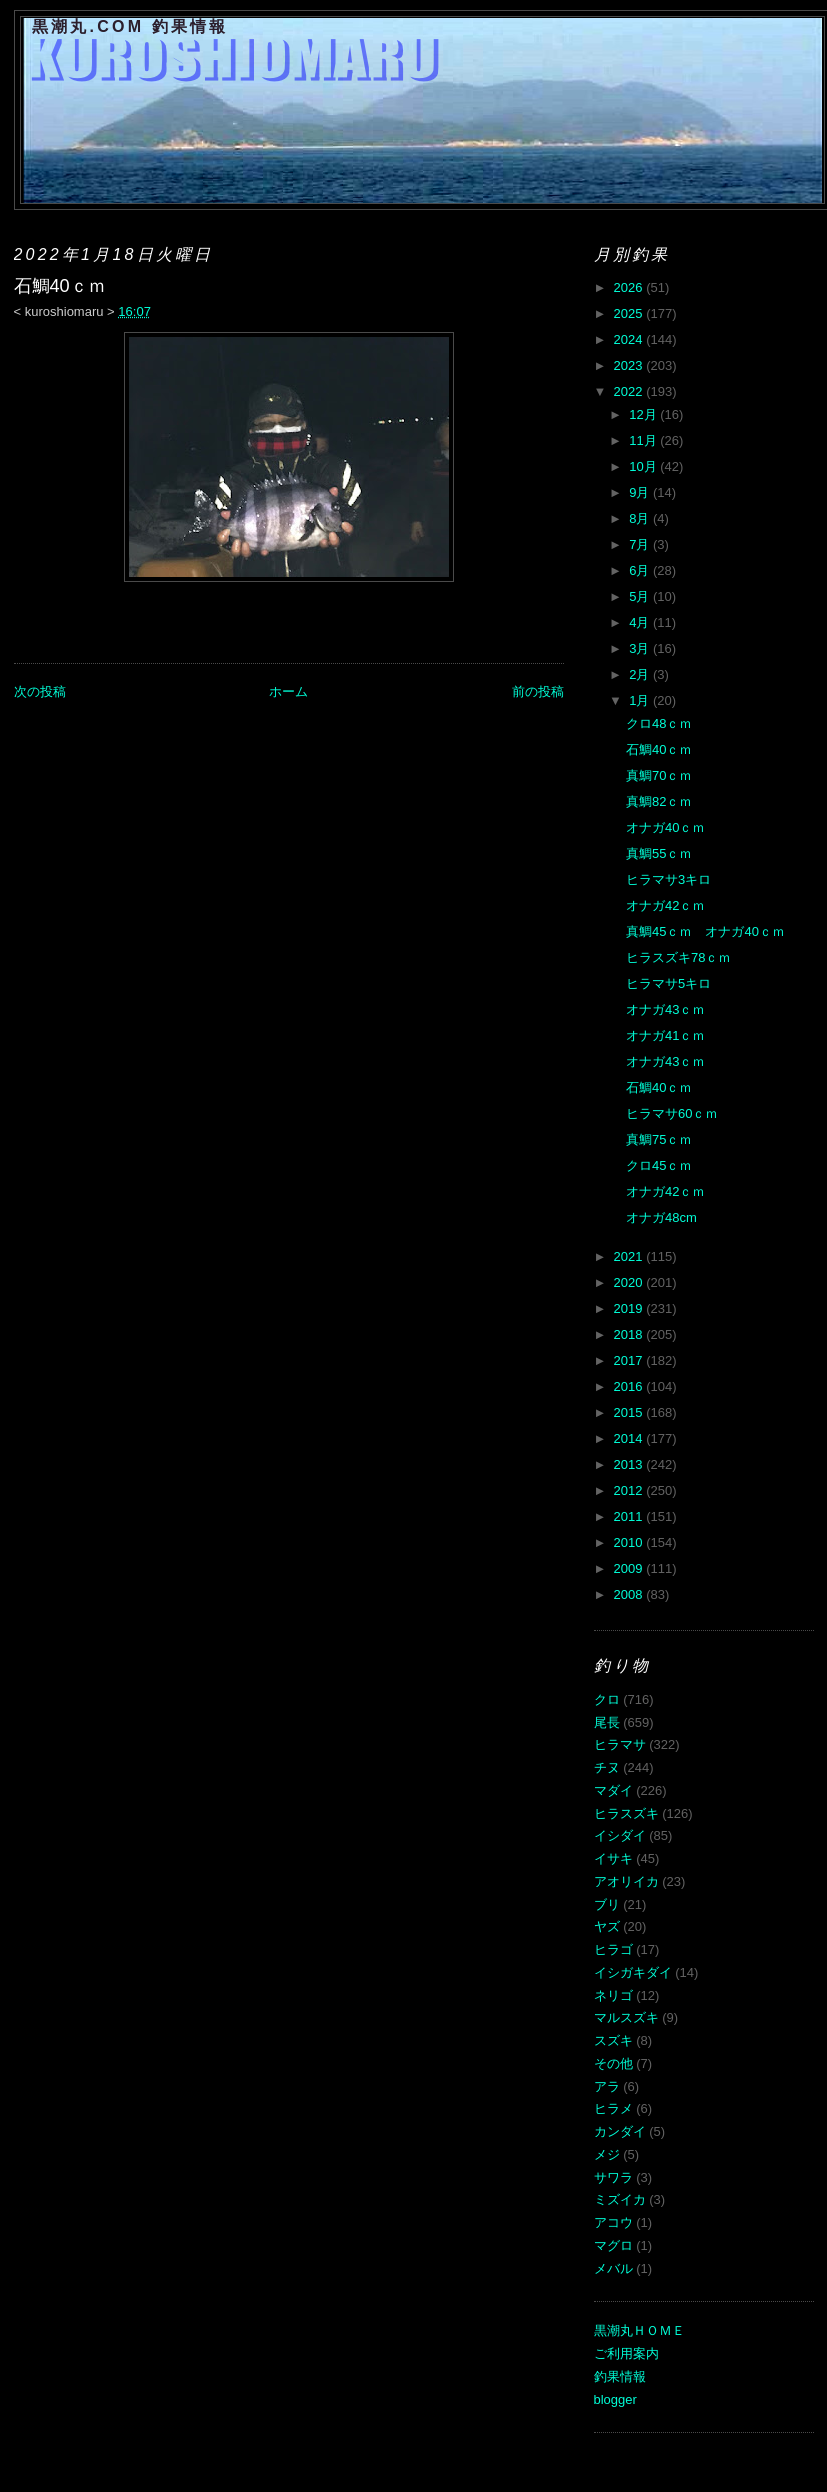 This screenshot has width=827, height=2492. What do you see at coordinates (639, 2330) in the screenshot?
I see `黒潮丸ＨＯＭＥ` at bounding box center [639, 2330].